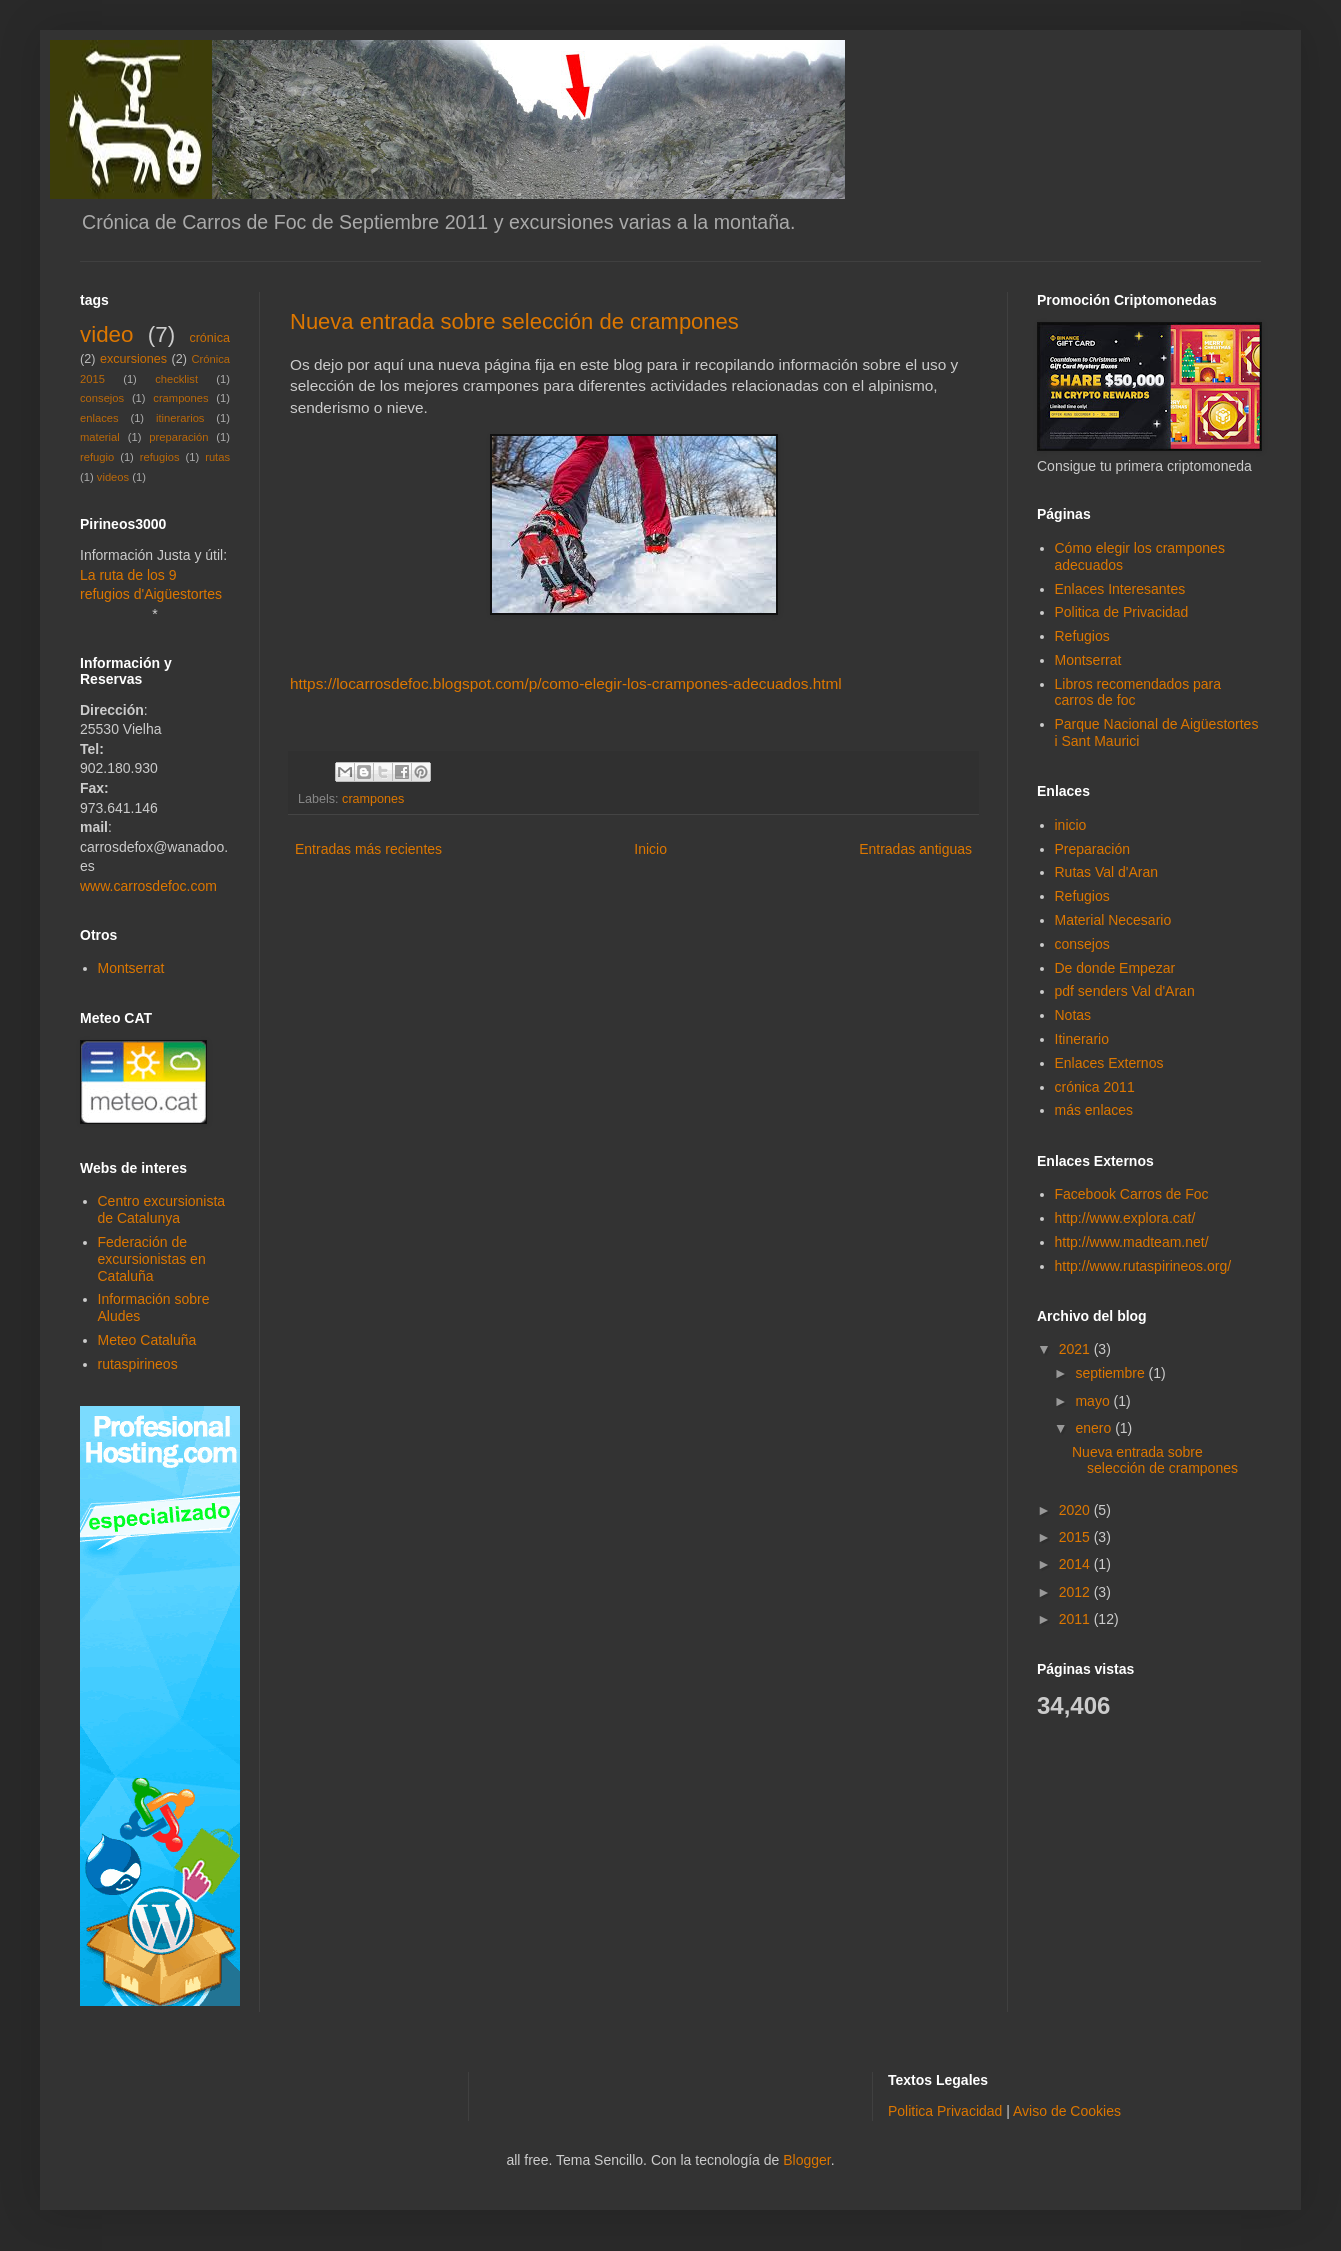  What do you see at coordinates (131, 968) in the screenshot?
I see `Montserrat` at bounding box center [131, 968].